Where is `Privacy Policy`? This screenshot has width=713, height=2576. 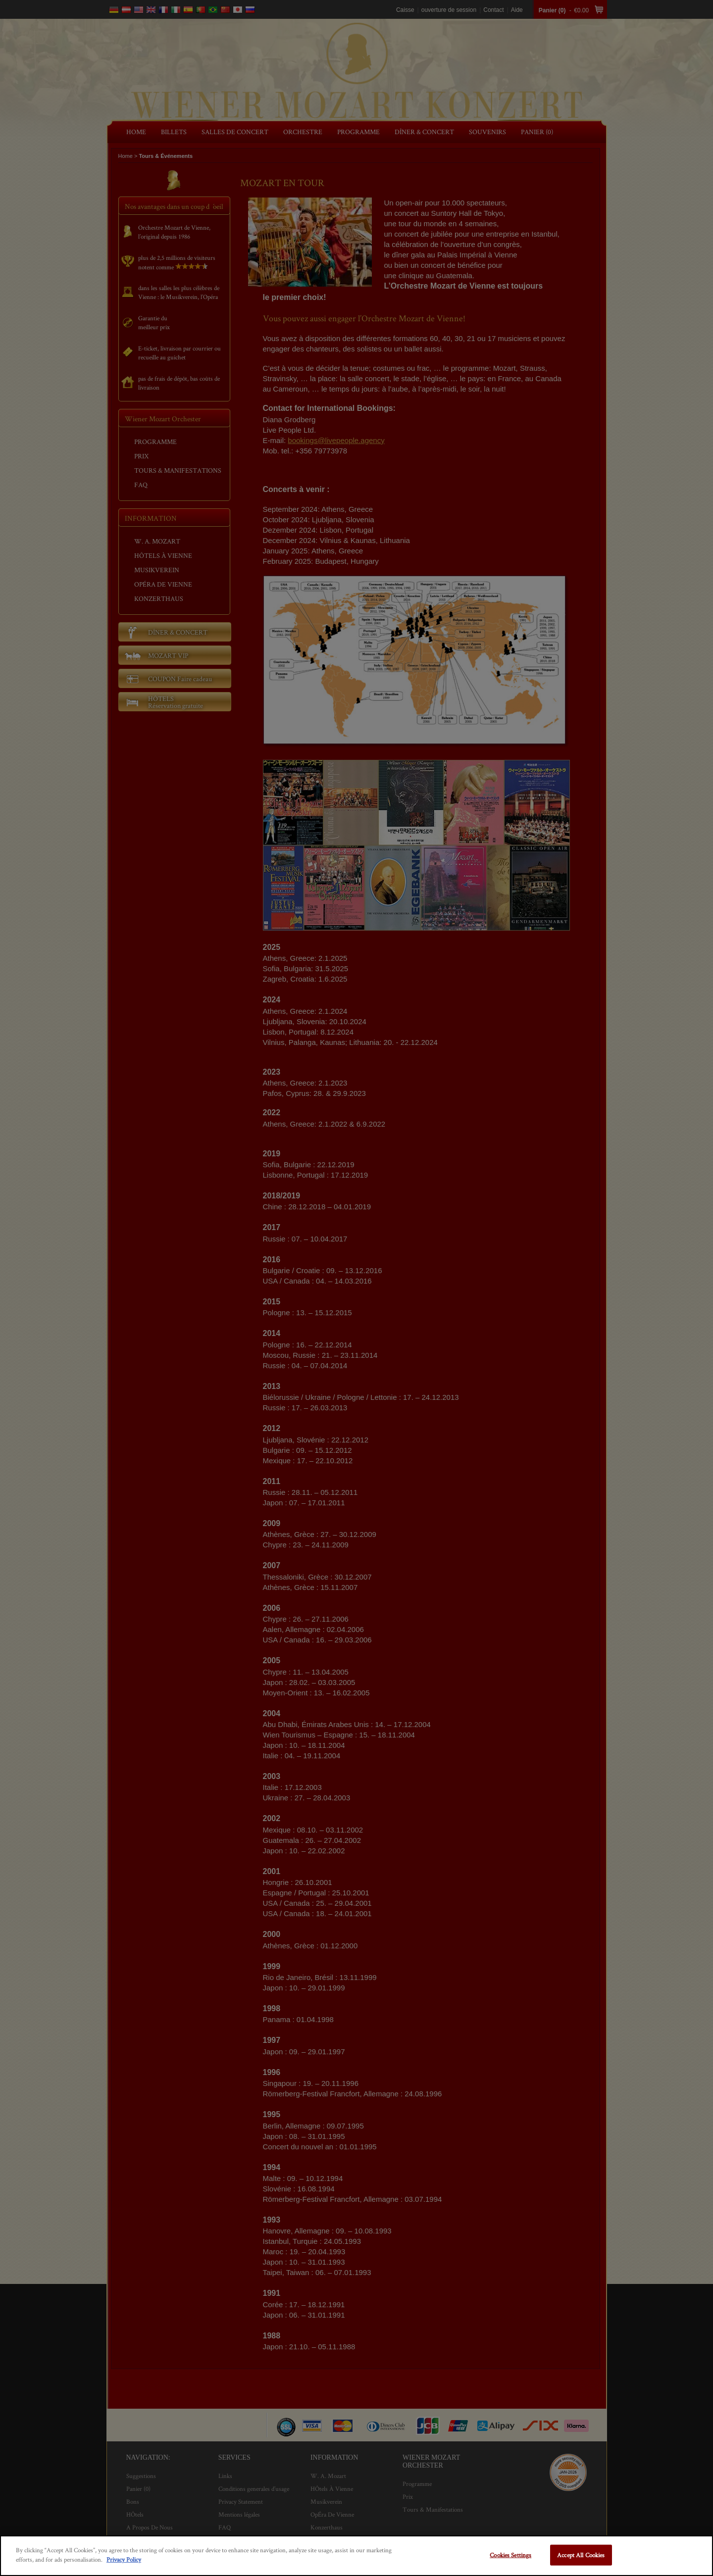 Privacy Policy is located at coordinates (123, 2559).